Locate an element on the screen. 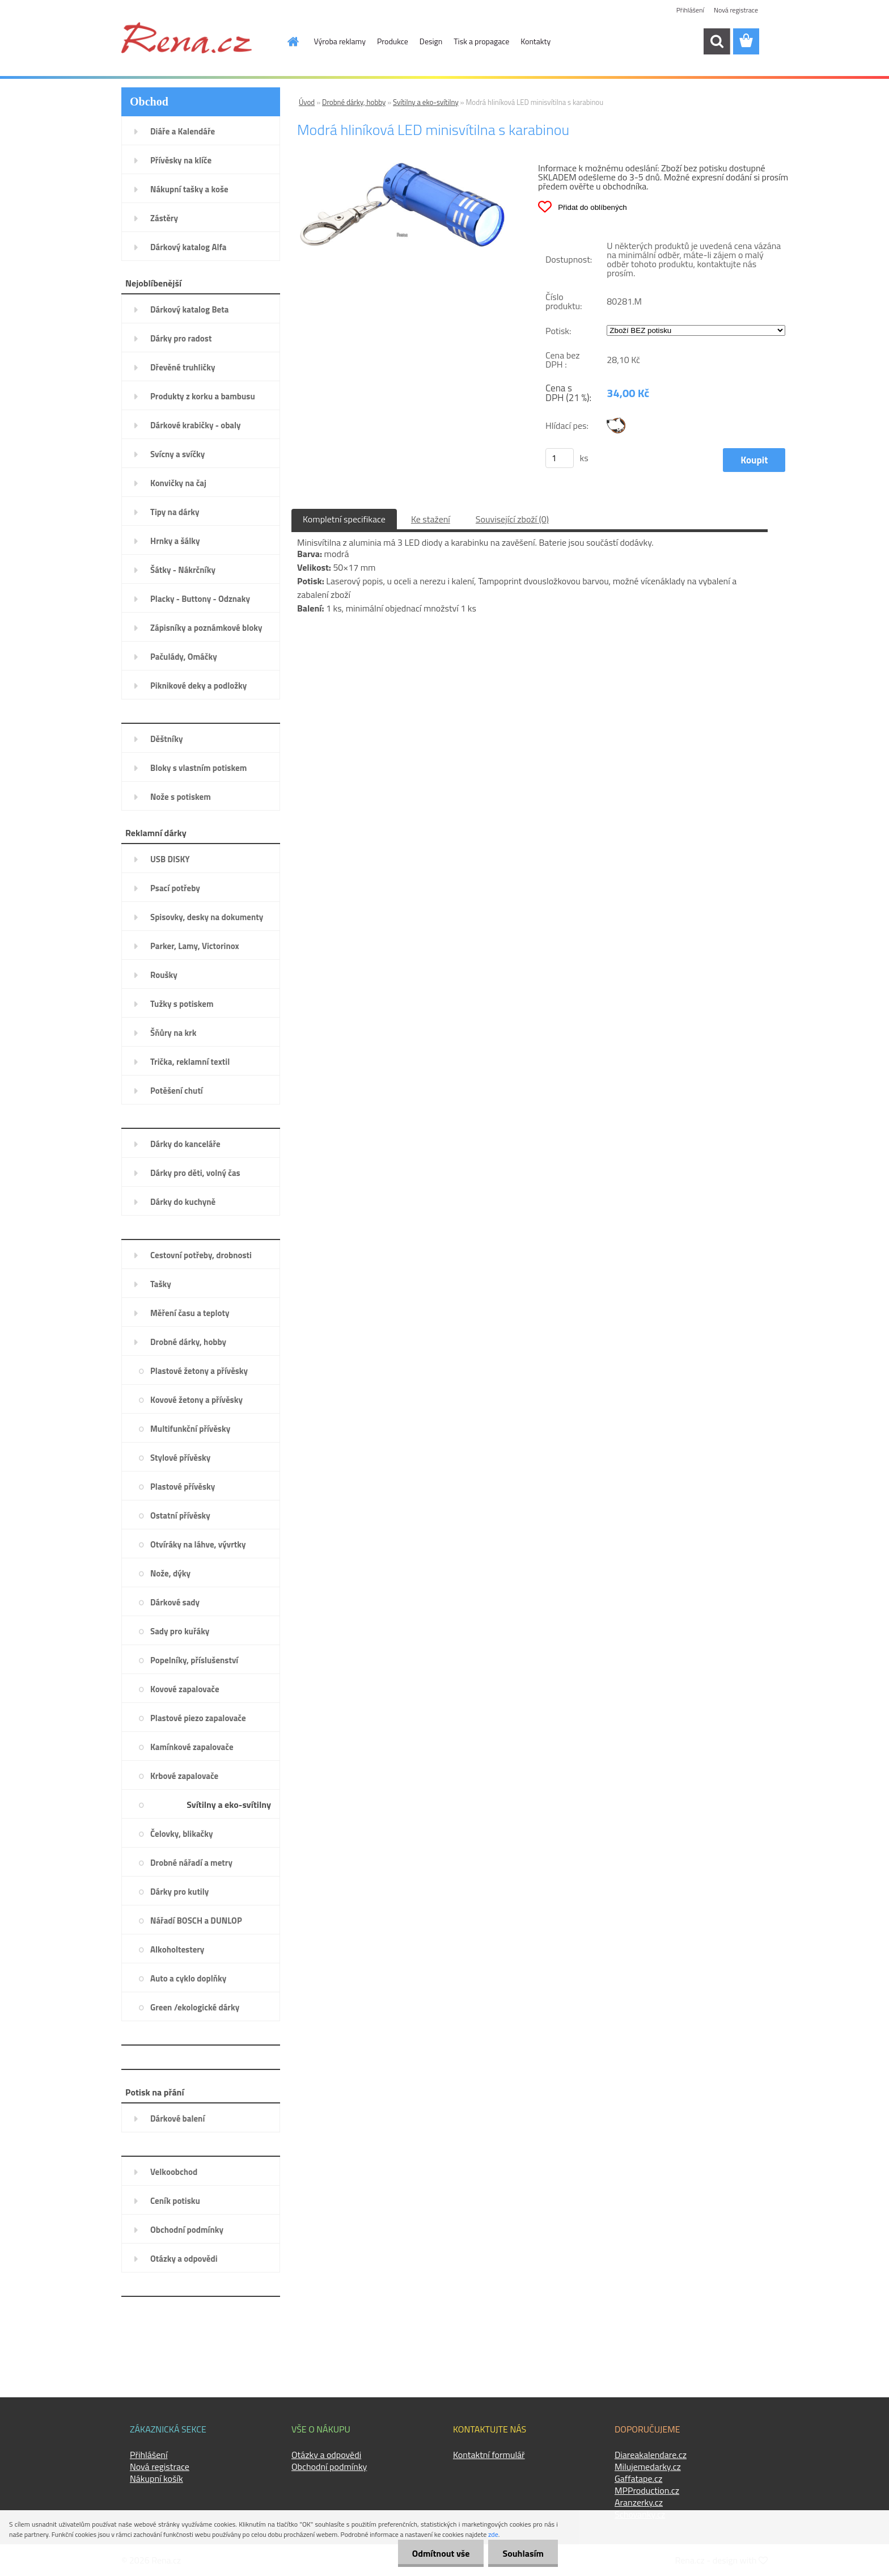 This screenshot has height=2576, width=889. Gaffatape.cz is located at coordinates (638, 2478).